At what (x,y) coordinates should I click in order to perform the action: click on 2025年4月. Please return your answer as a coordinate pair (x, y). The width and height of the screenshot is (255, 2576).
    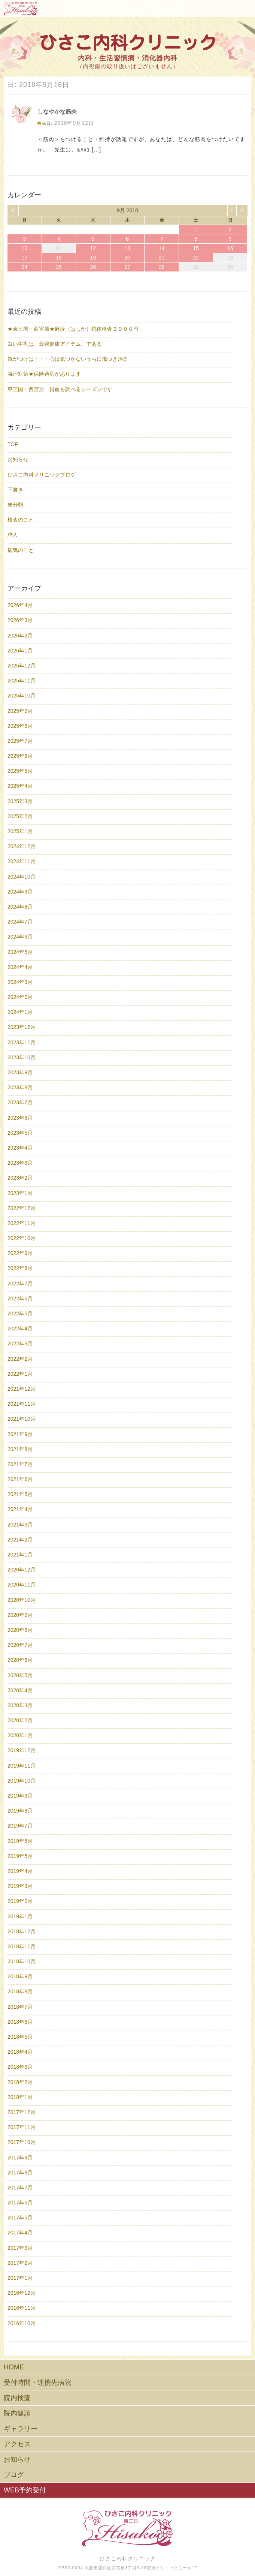
    Looking at the image, I should click on (20, 786).